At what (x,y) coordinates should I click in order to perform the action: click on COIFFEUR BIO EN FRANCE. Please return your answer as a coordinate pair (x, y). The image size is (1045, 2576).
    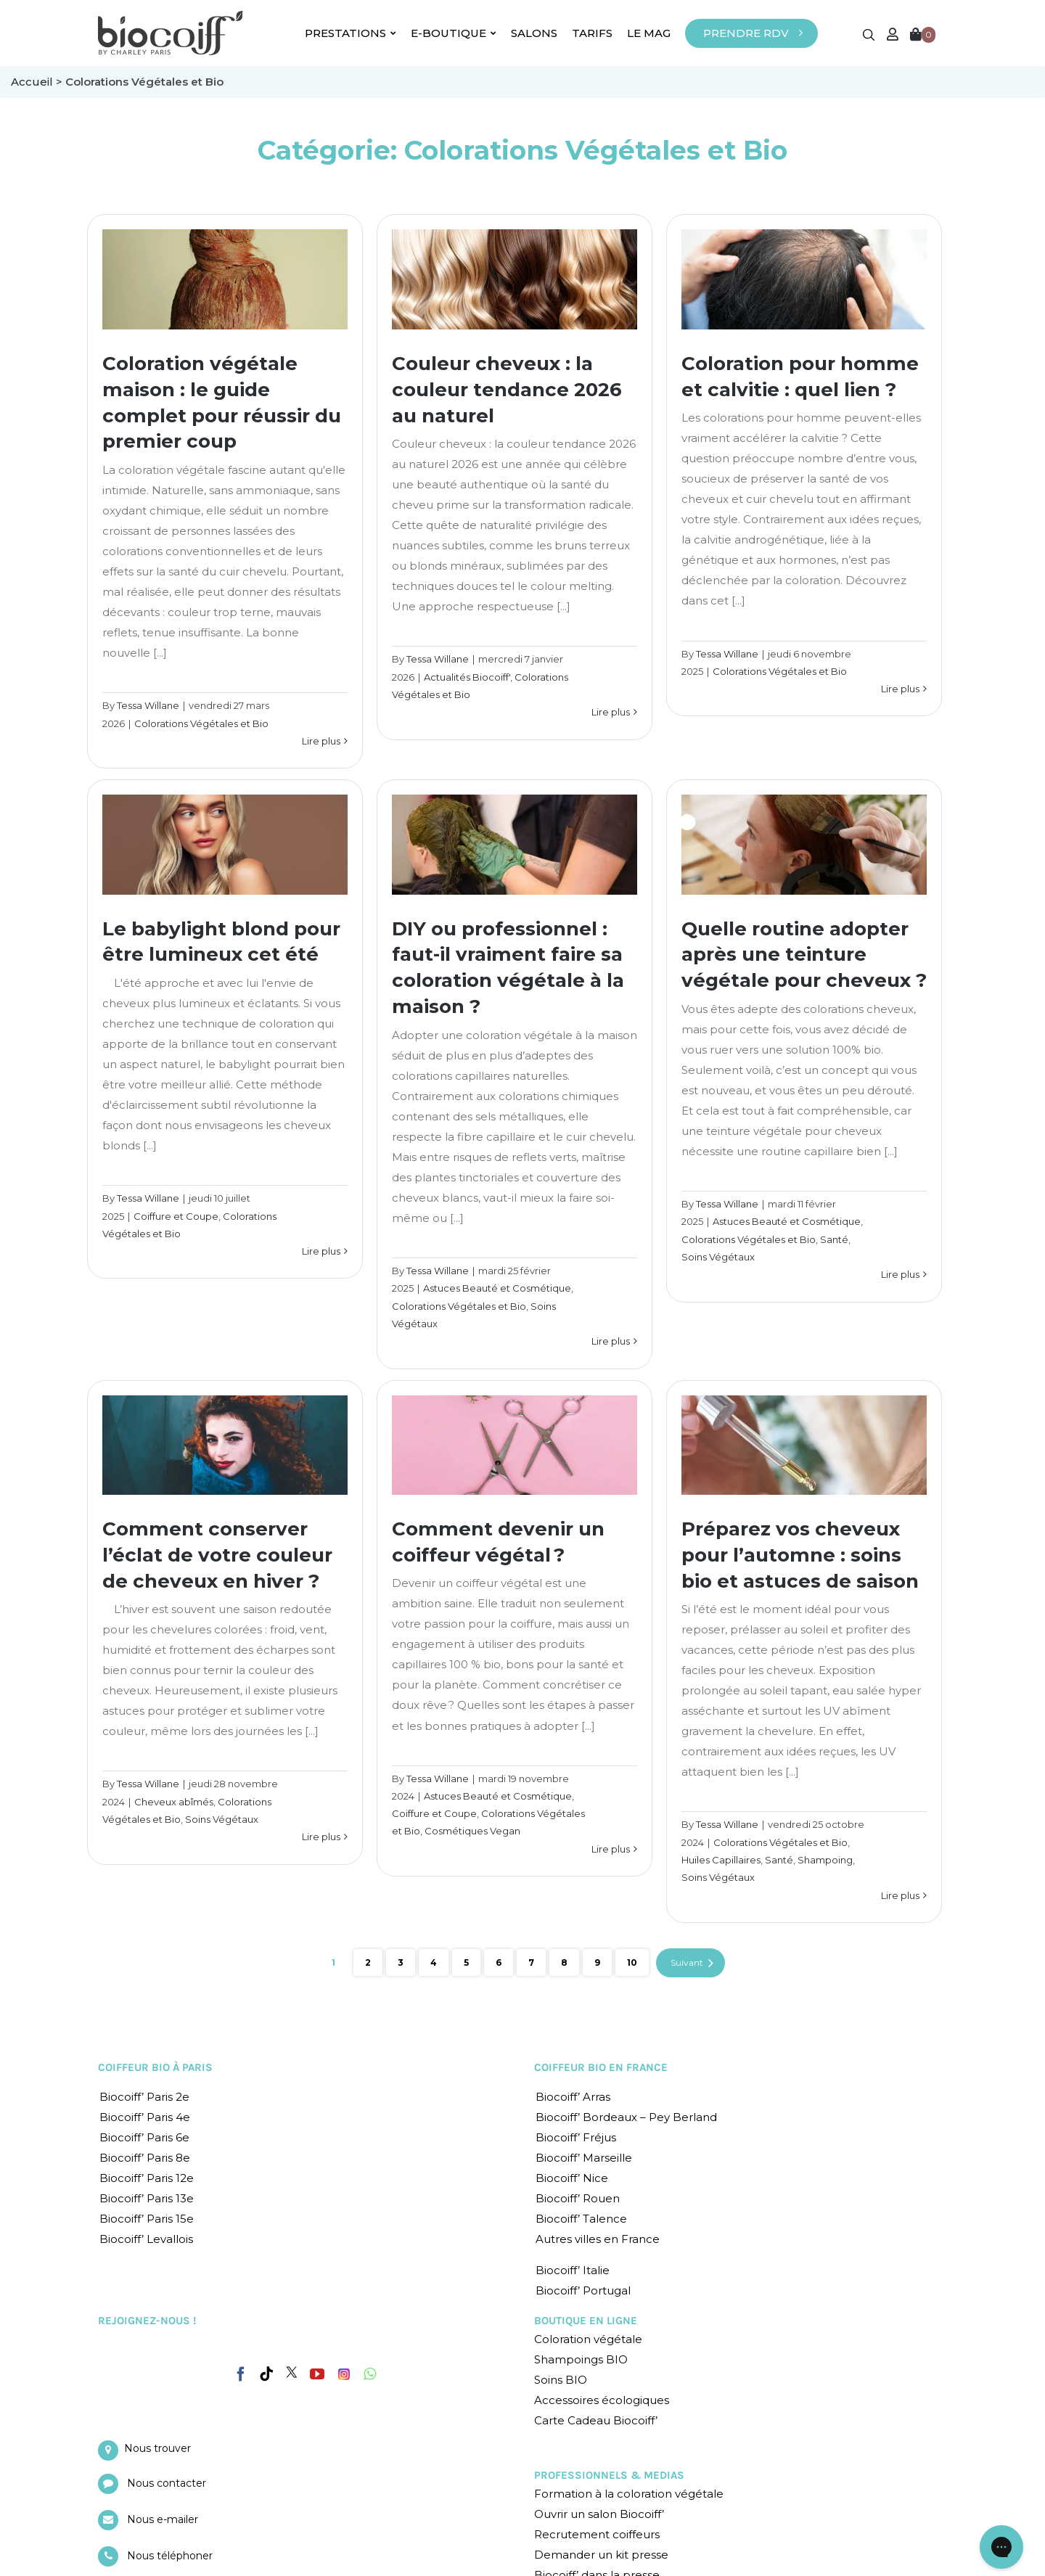
    Looking at the image, I should click on (601, 2067).